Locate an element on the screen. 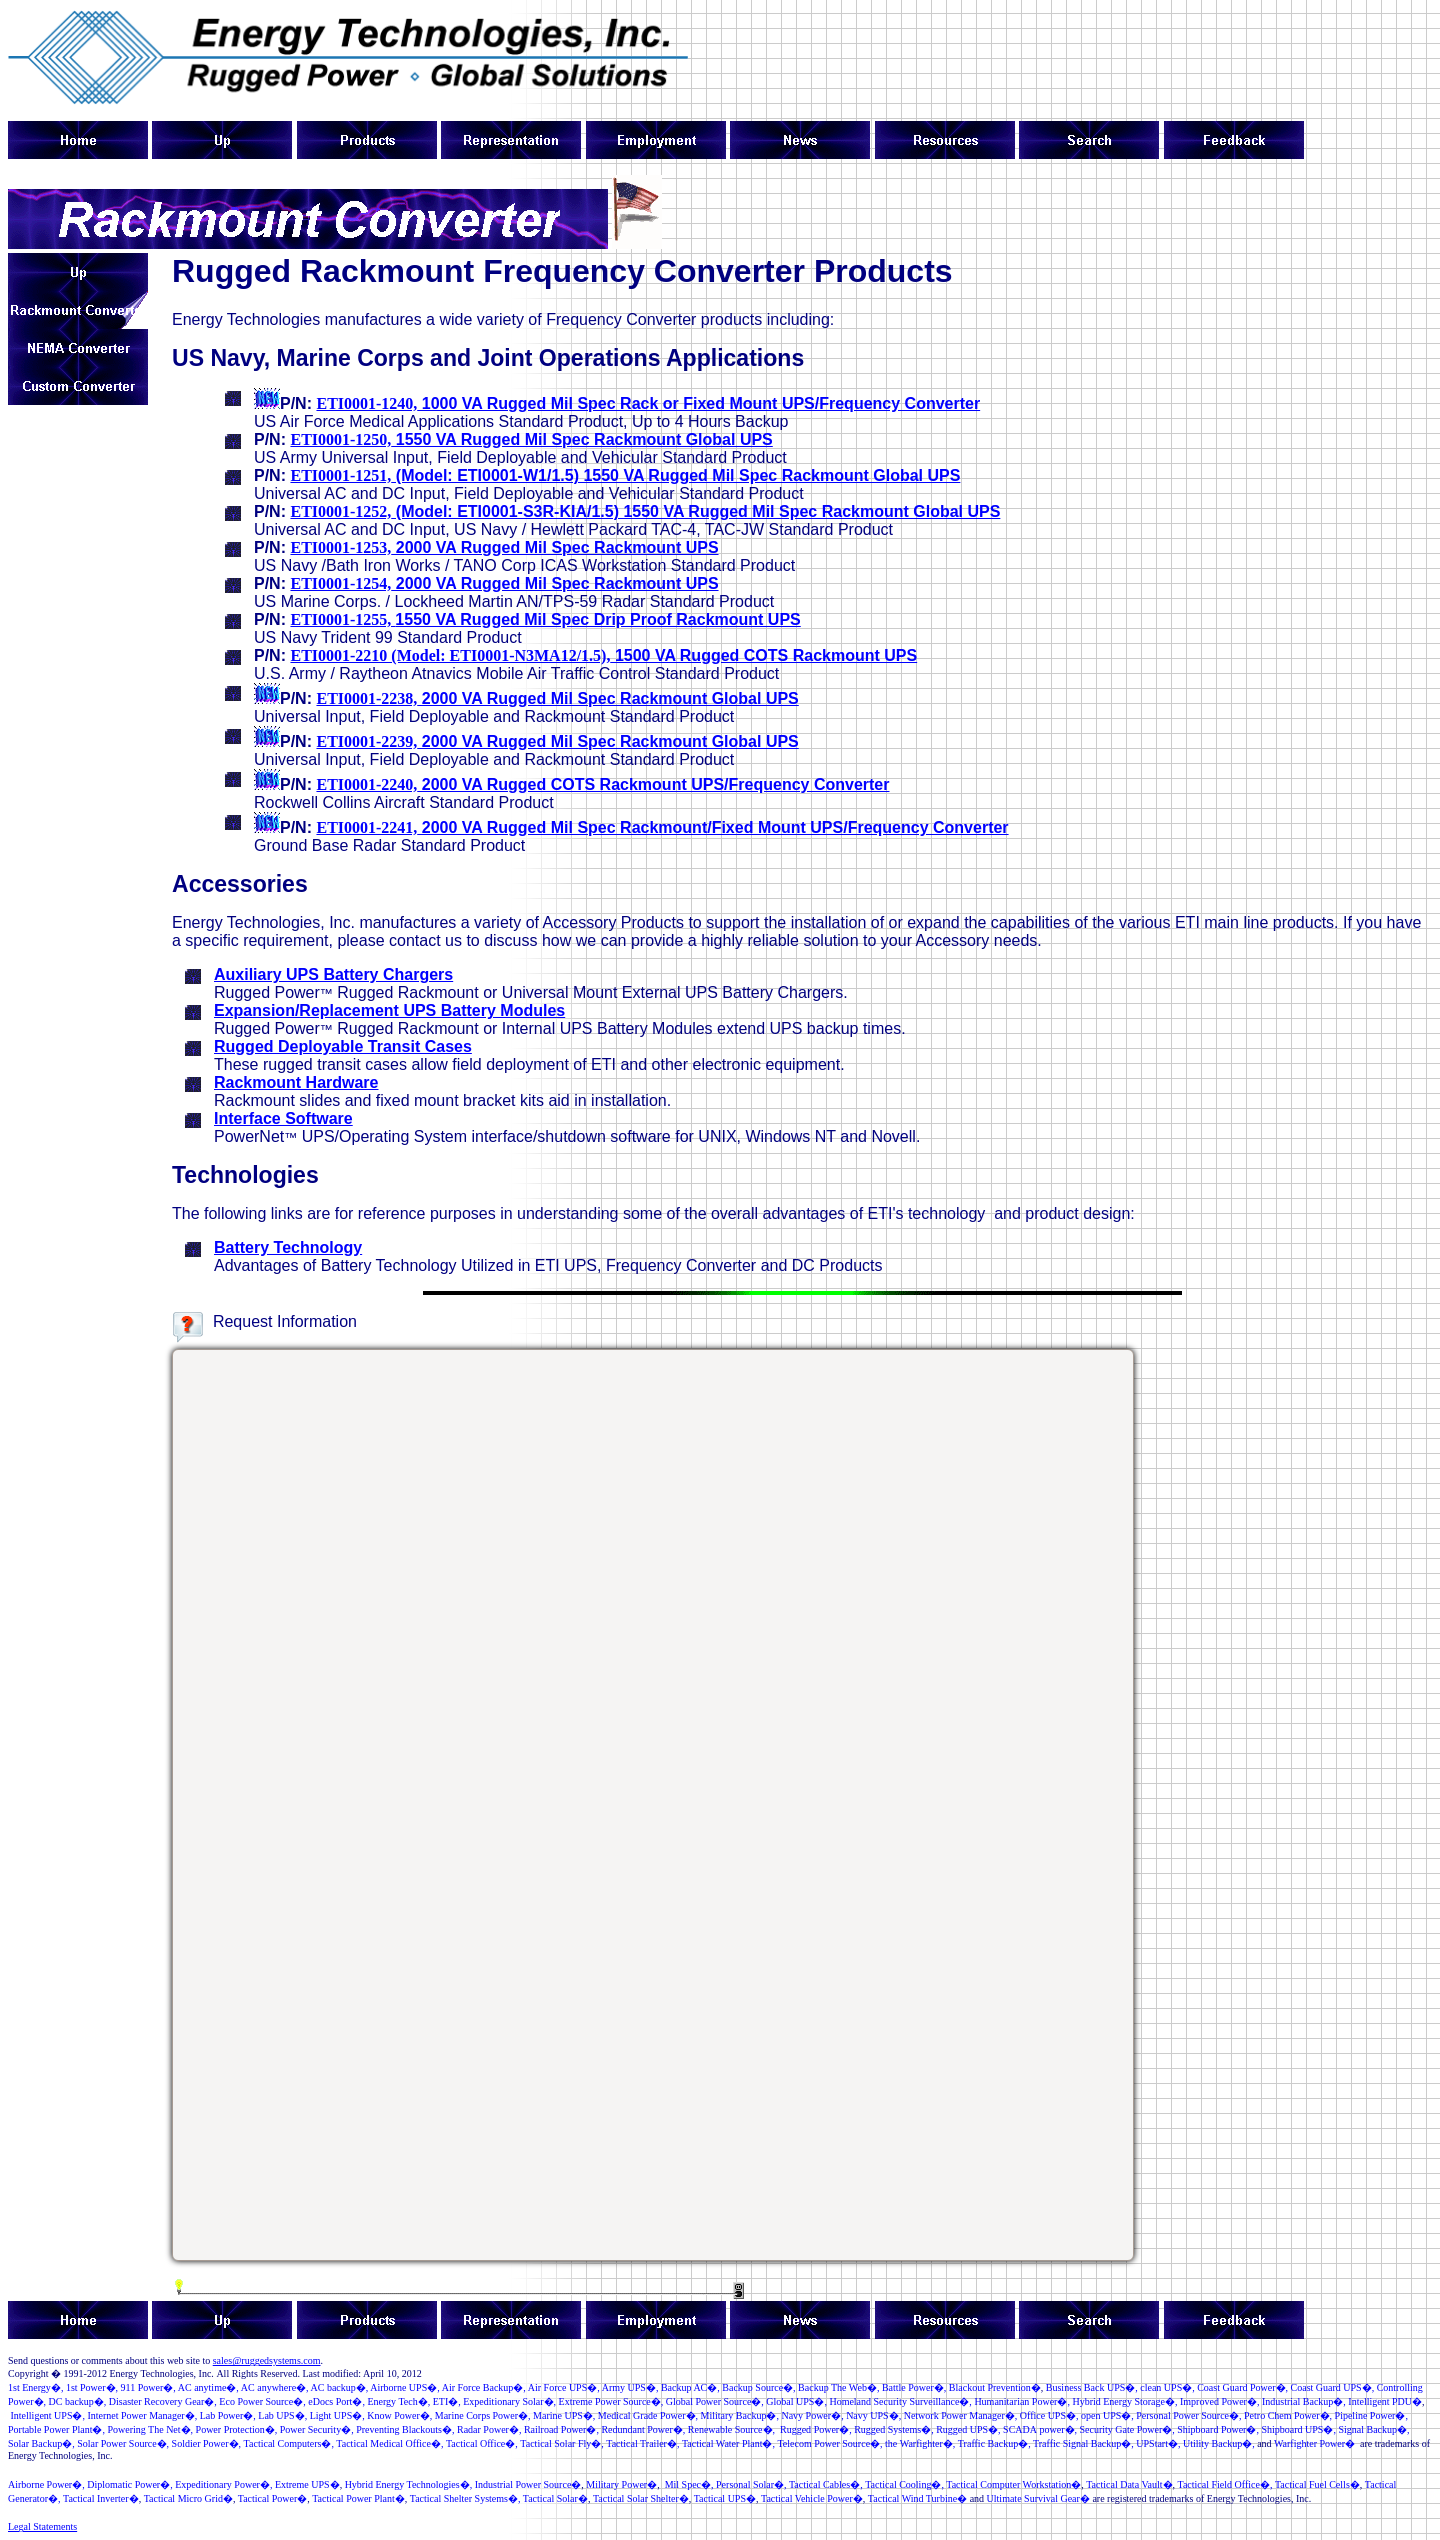 This screenshot has height=2540, width=1440. GlobalUPS�, is located at coordinates (796, 2401).